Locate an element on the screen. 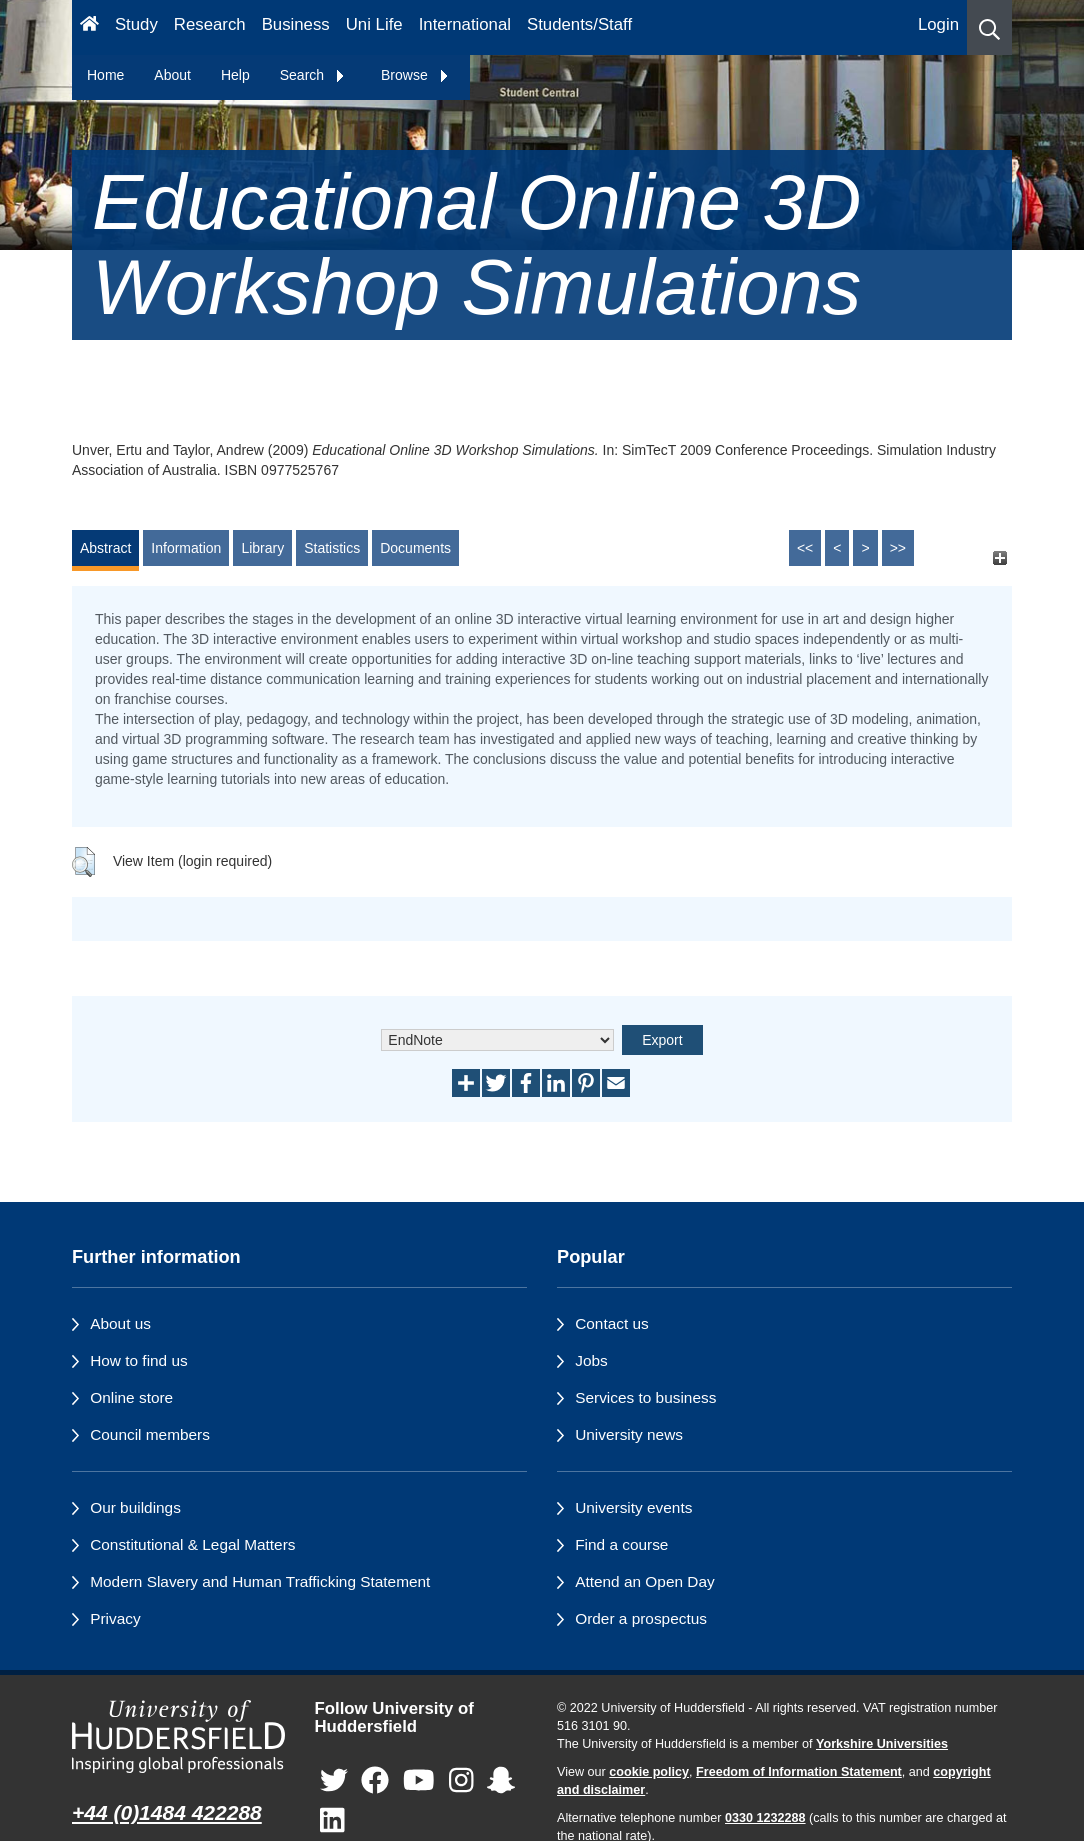 This screenshot has height=1841, width=1084. Privacy is located at coordinates (115, 1618).